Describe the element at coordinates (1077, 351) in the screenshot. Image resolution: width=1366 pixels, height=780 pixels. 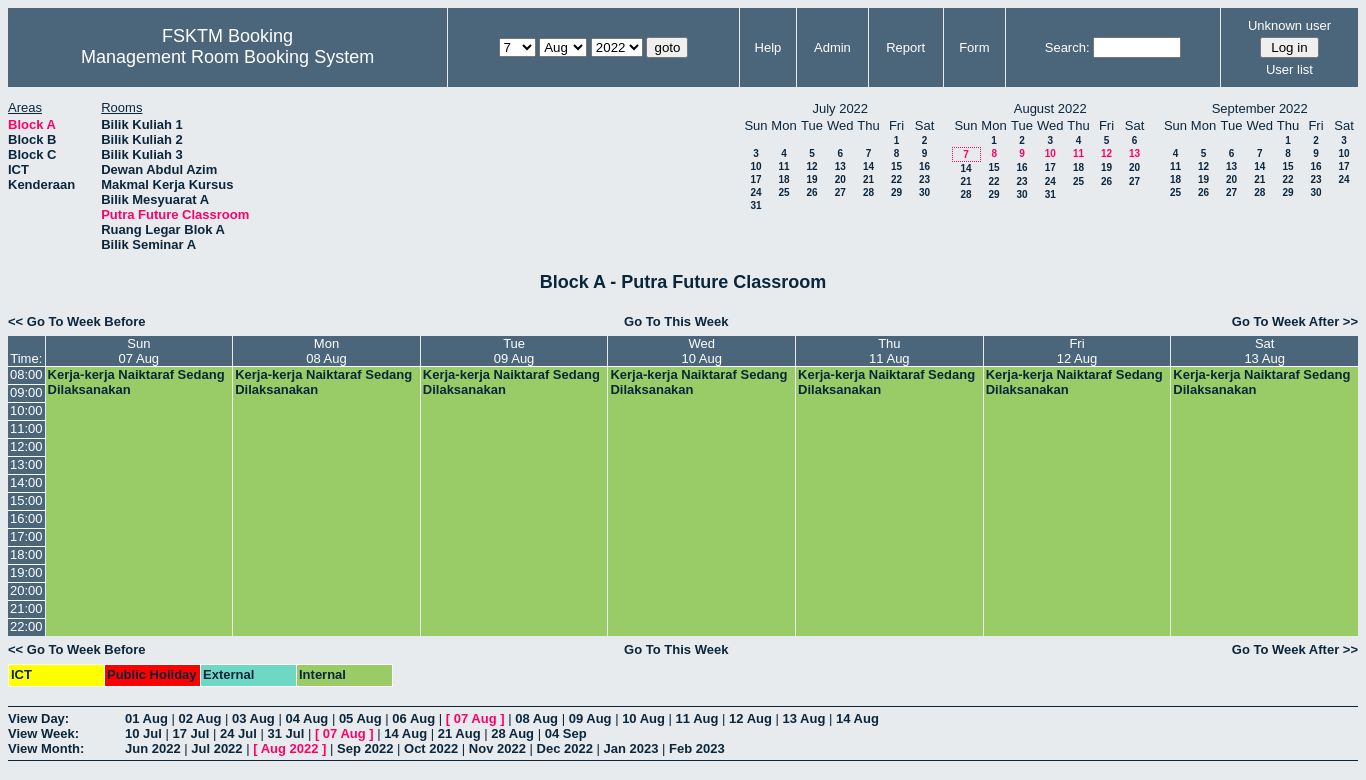
I see `Fri12 Aug` at that location.